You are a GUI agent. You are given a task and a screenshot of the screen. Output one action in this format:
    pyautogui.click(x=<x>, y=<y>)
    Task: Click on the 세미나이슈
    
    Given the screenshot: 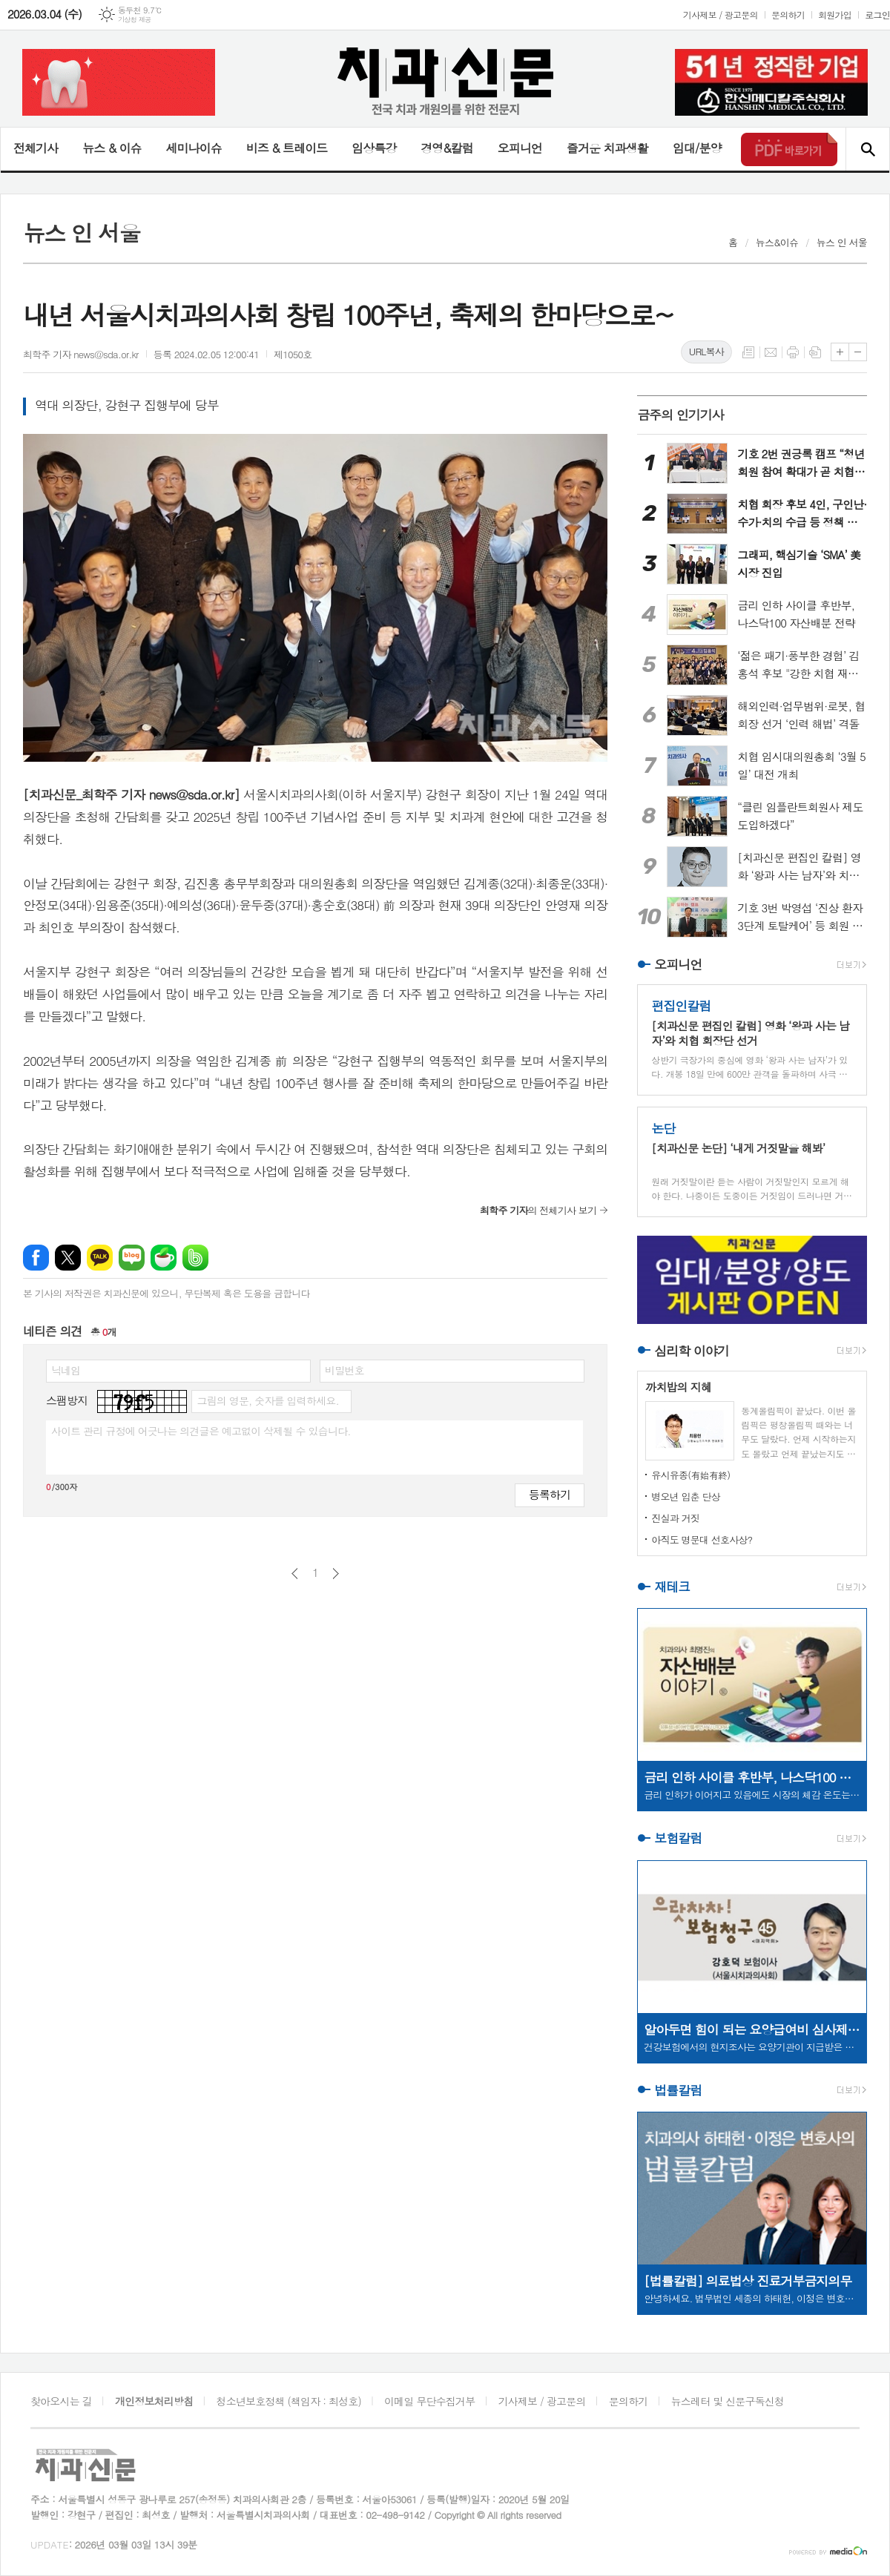 What is the action you would take?
    pyautogui.click(x=193, y=148)
    